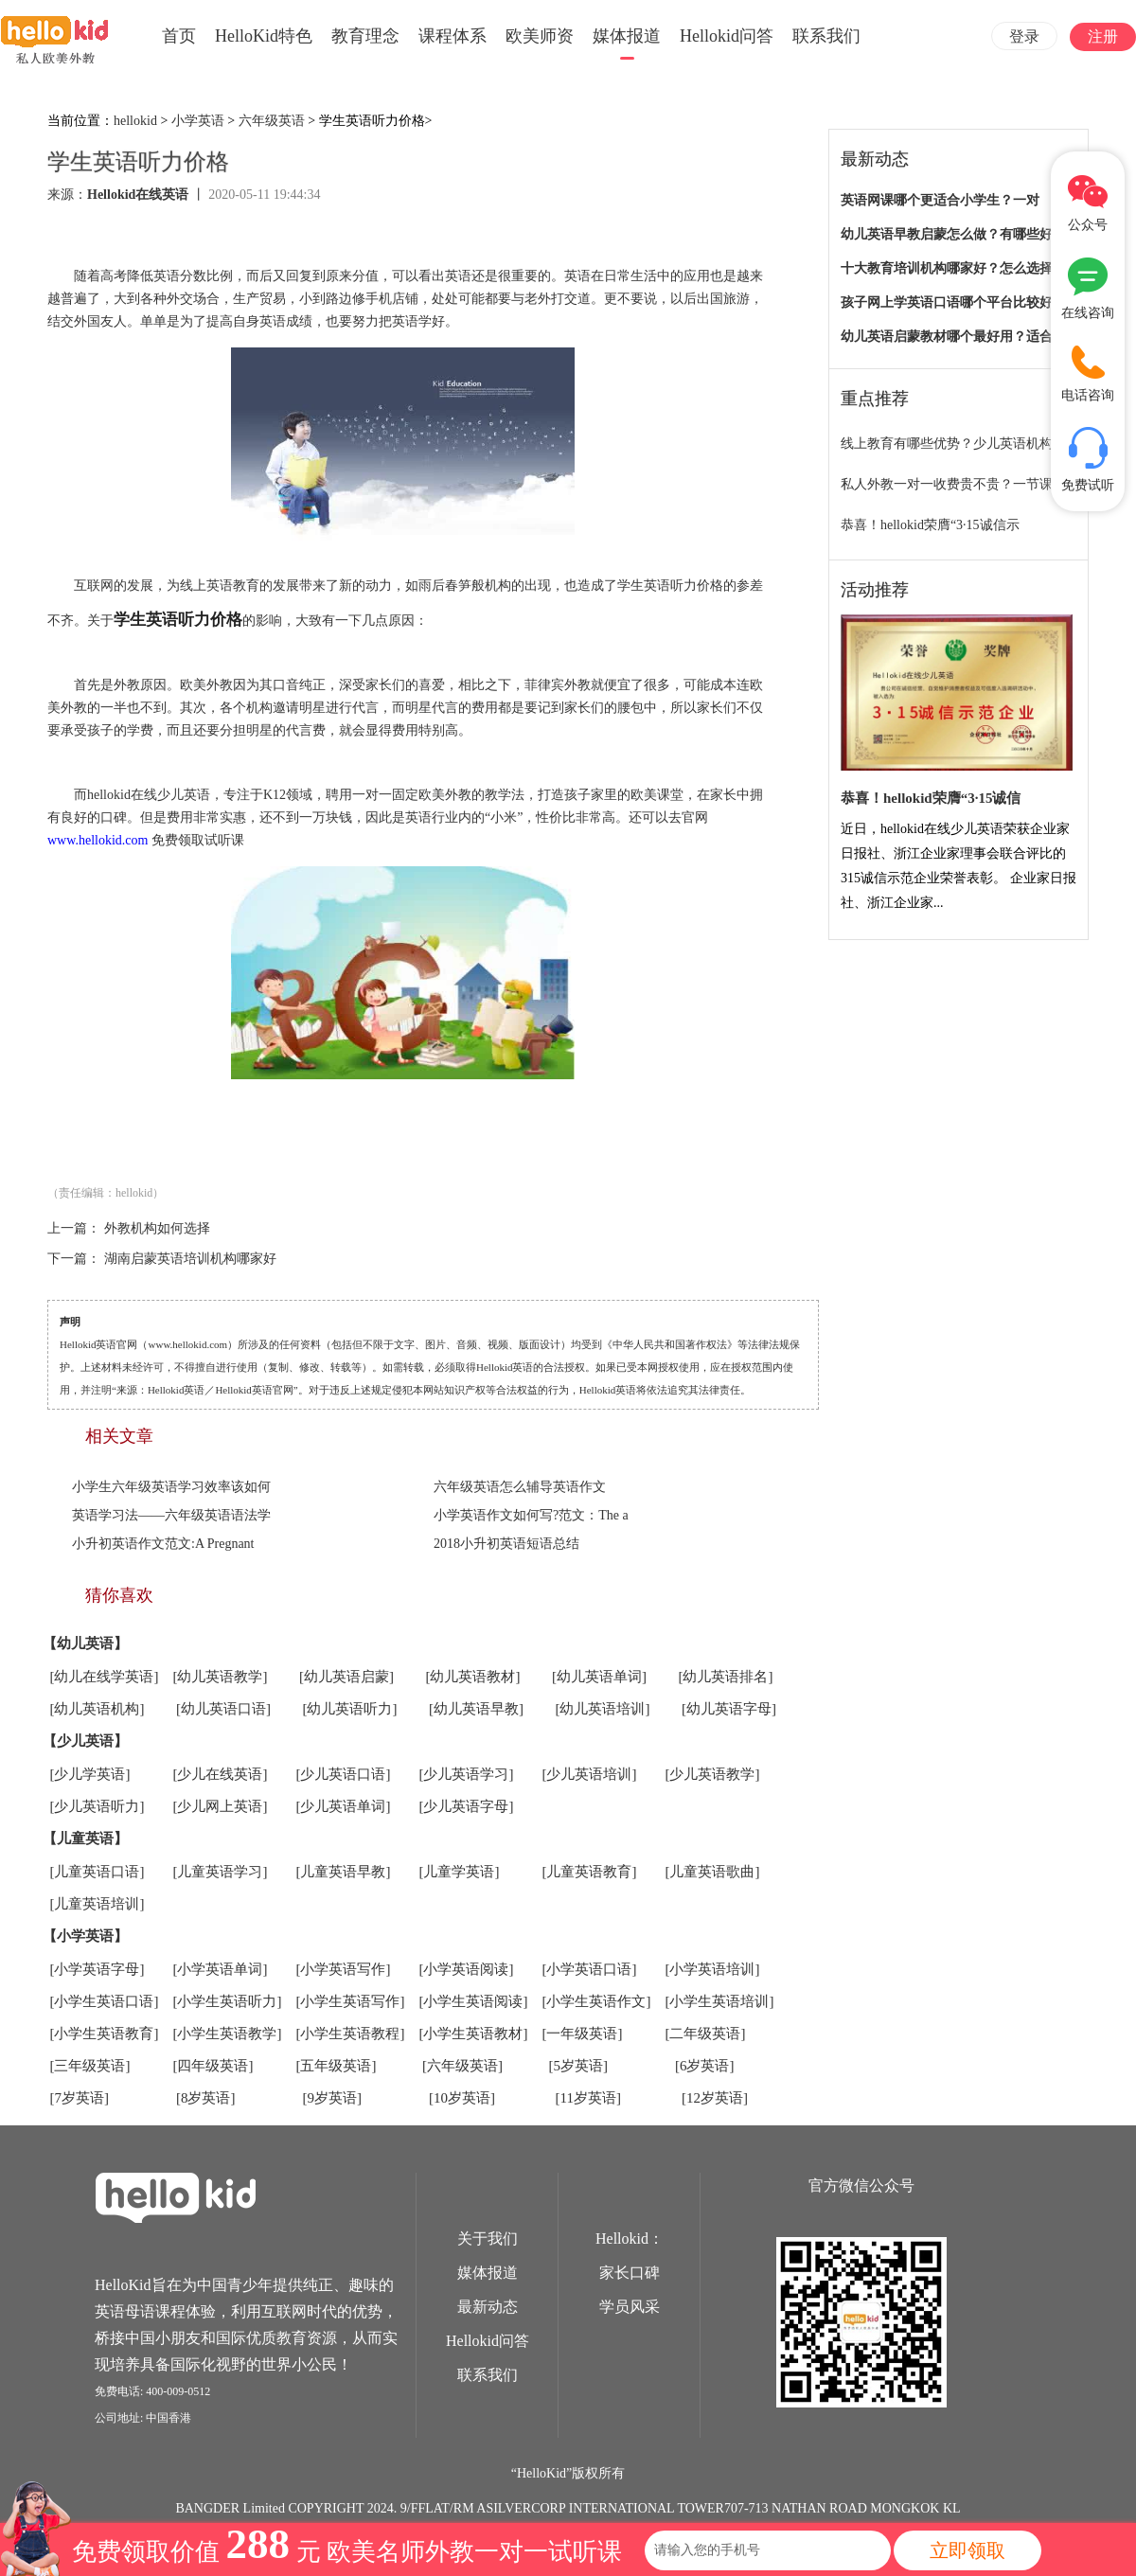  Describe the element at coordinates (589, 1774) in the screenshot. I see `[少儿英语培训]` at that location.